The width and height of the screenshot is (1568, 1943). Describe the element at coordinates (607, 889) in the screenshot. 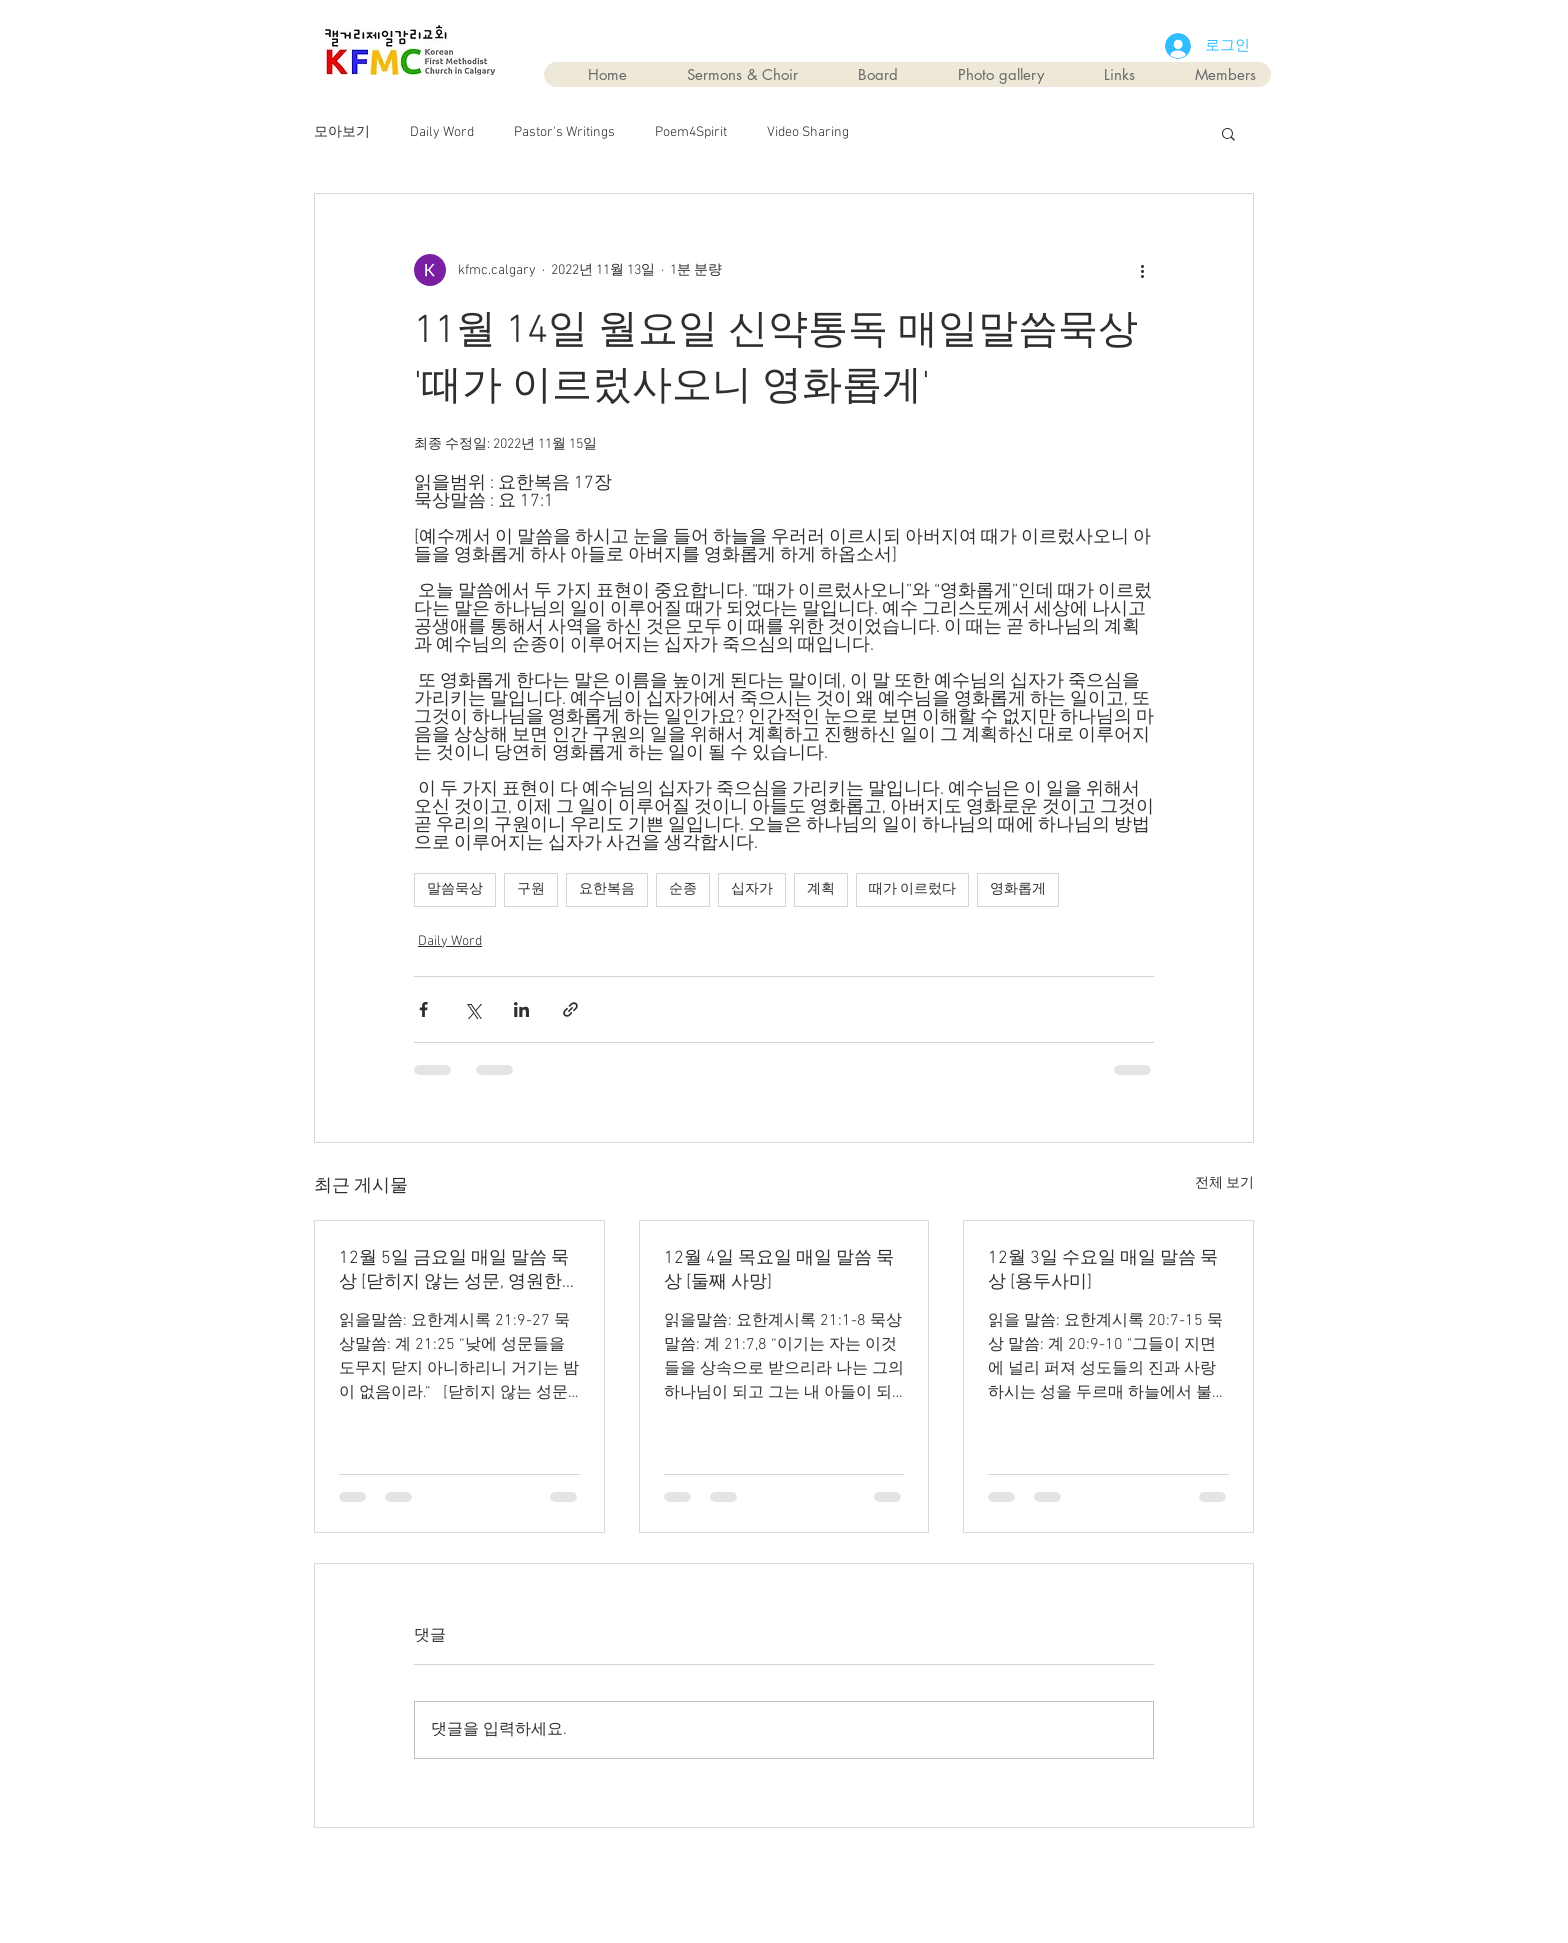

I see `요한복음` at that location.